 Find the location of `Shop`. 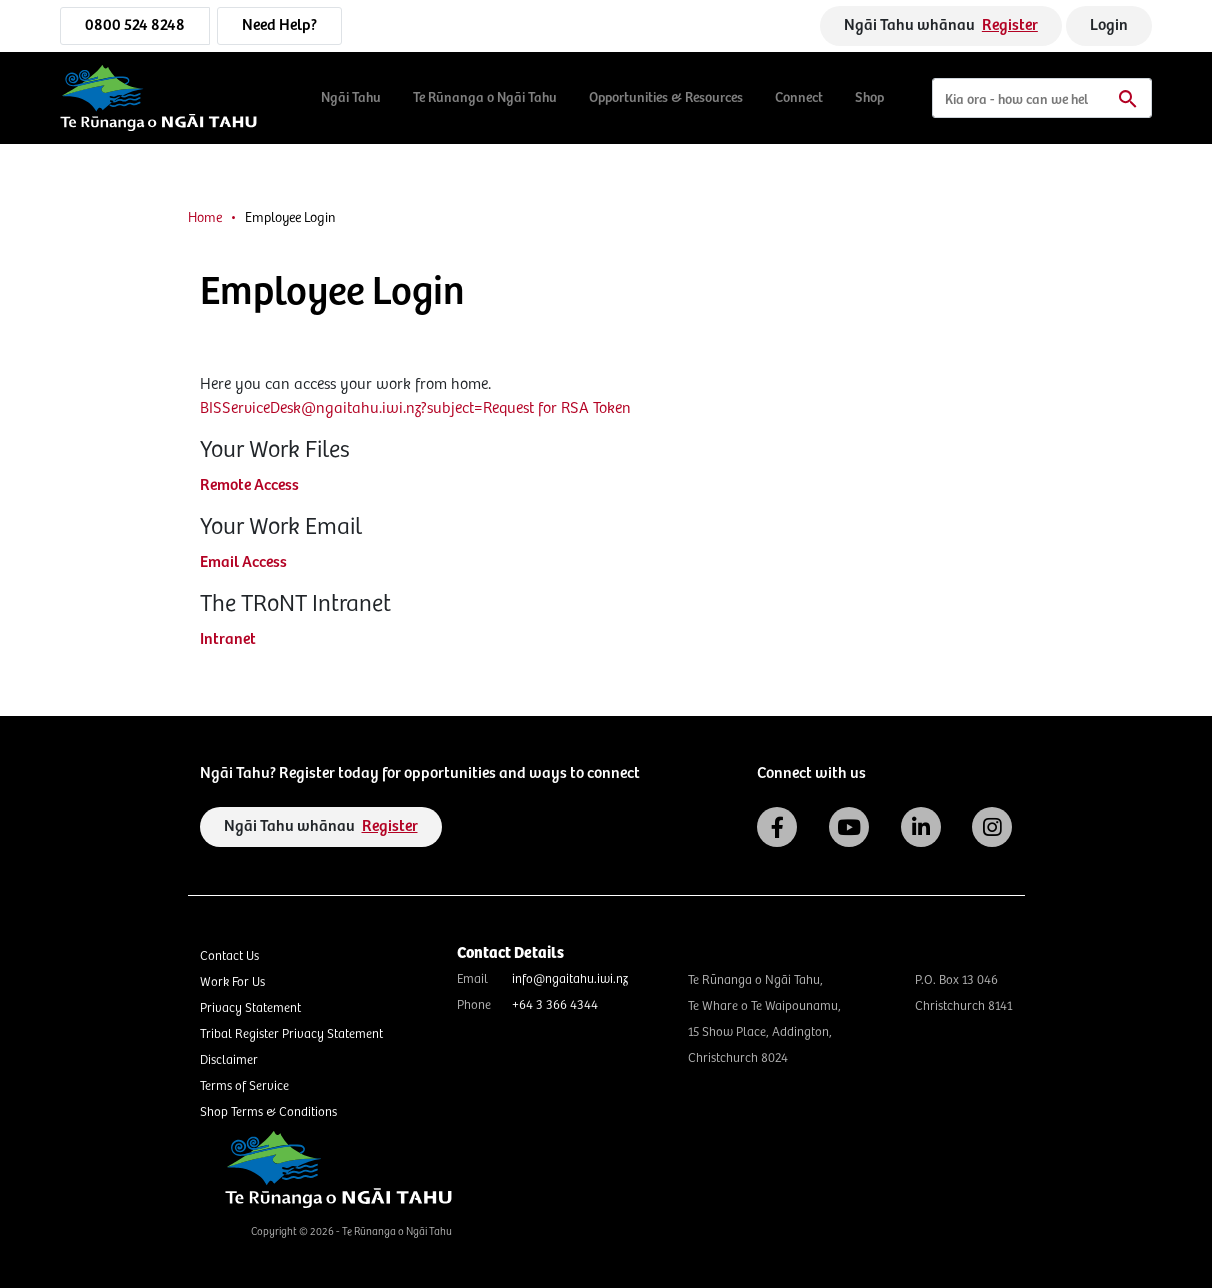

Shop is located at coordinates (869, 98).